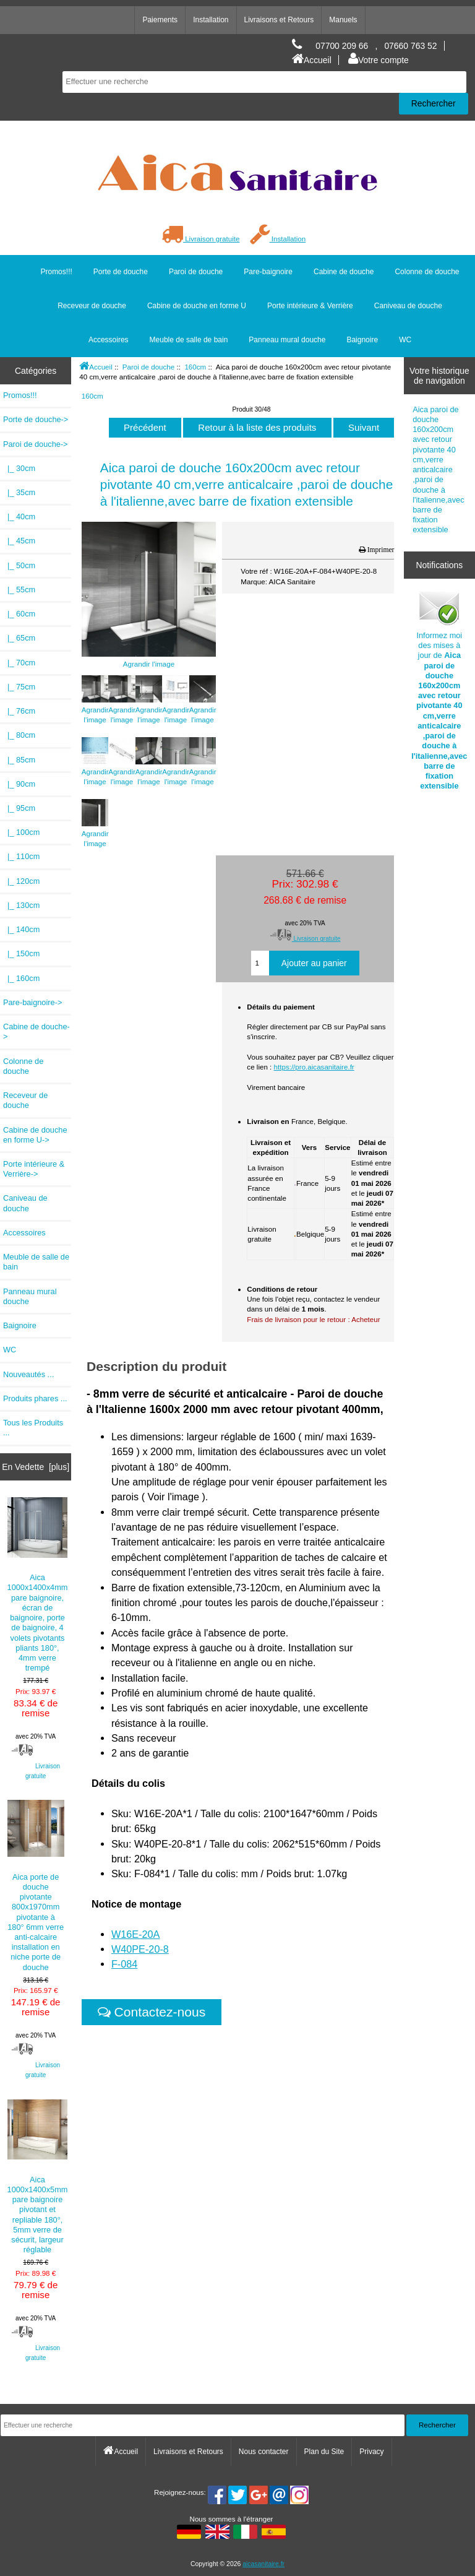 This screenshot has width=475, height=2576. What do you see at coordinates (268, 271) in the screenshot?
I see `Pare-baignoire` at bounding box center [268, 271].